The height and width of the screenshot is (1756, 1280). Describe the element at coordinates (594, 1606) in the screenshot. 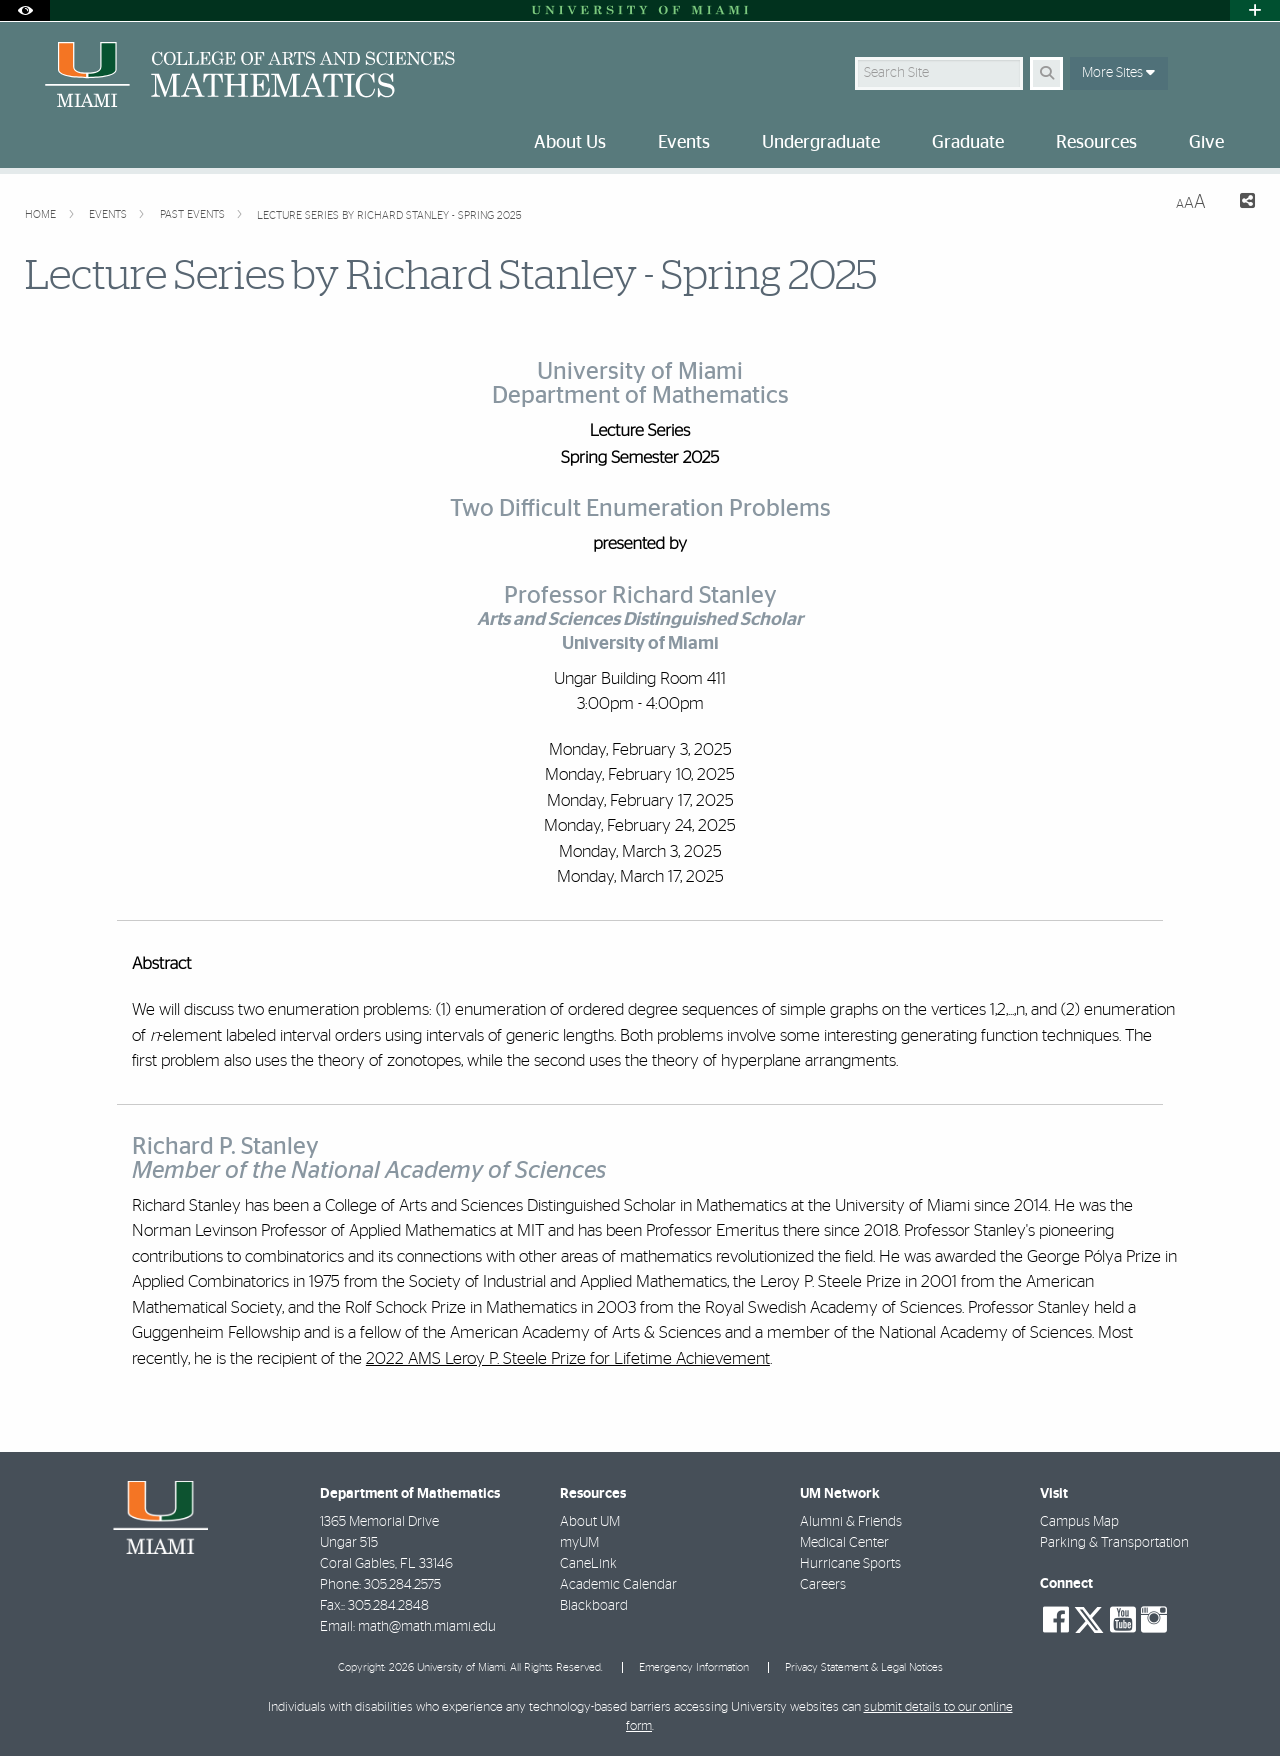

I see `Blackboard` at that location.